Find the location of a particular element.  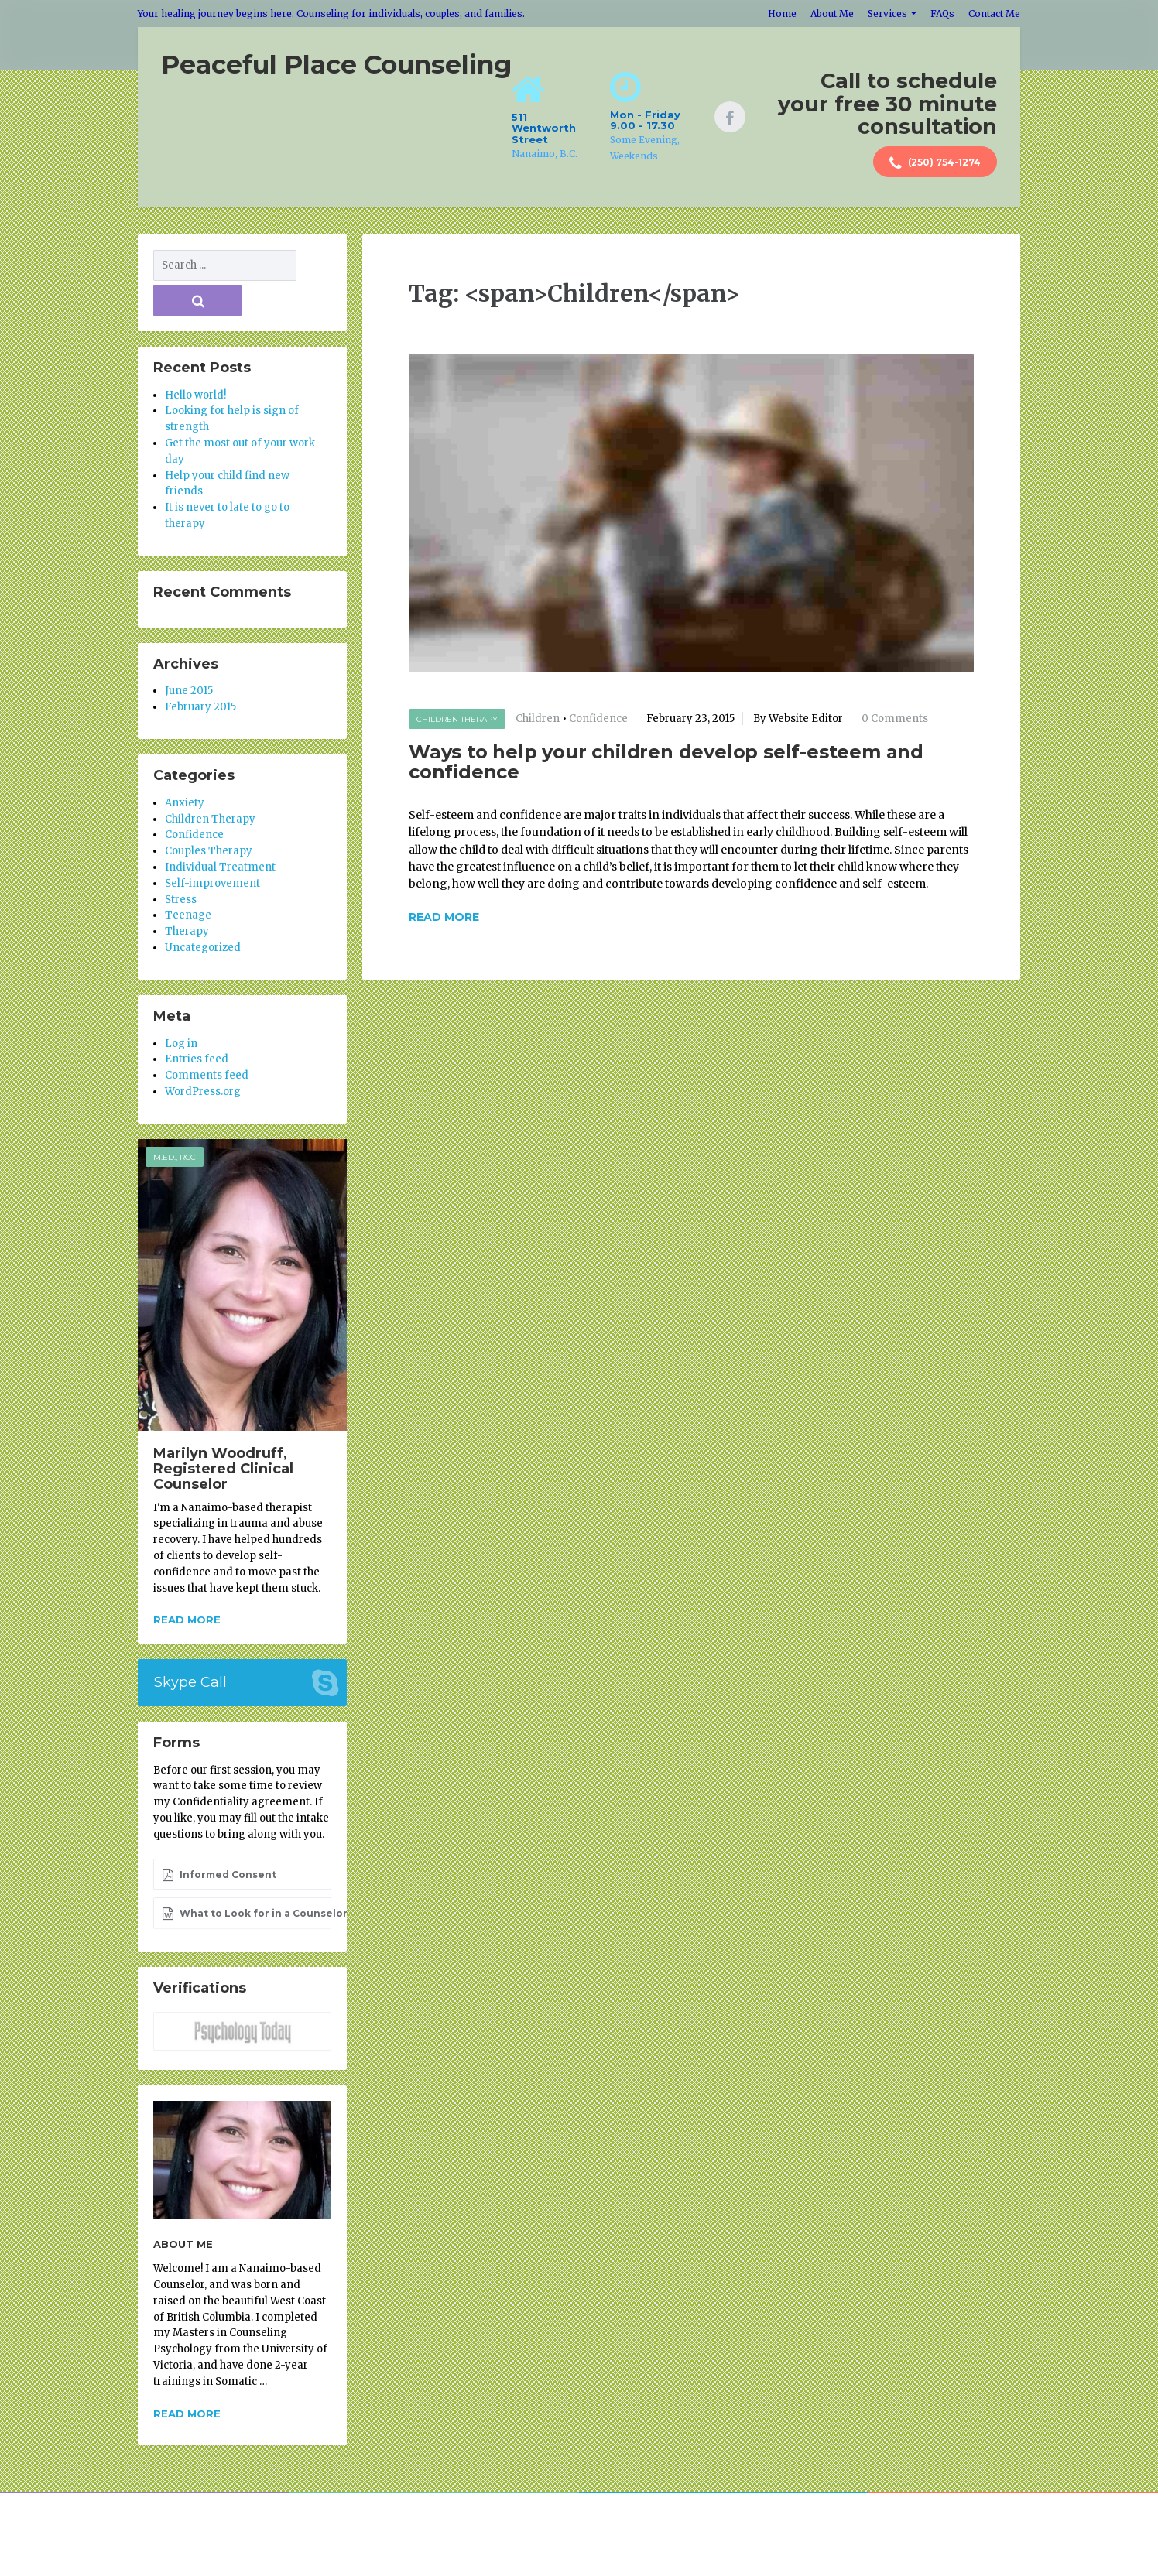

Ways to help your children develop self-esteem and confidence is located at coordinates (666, 758).